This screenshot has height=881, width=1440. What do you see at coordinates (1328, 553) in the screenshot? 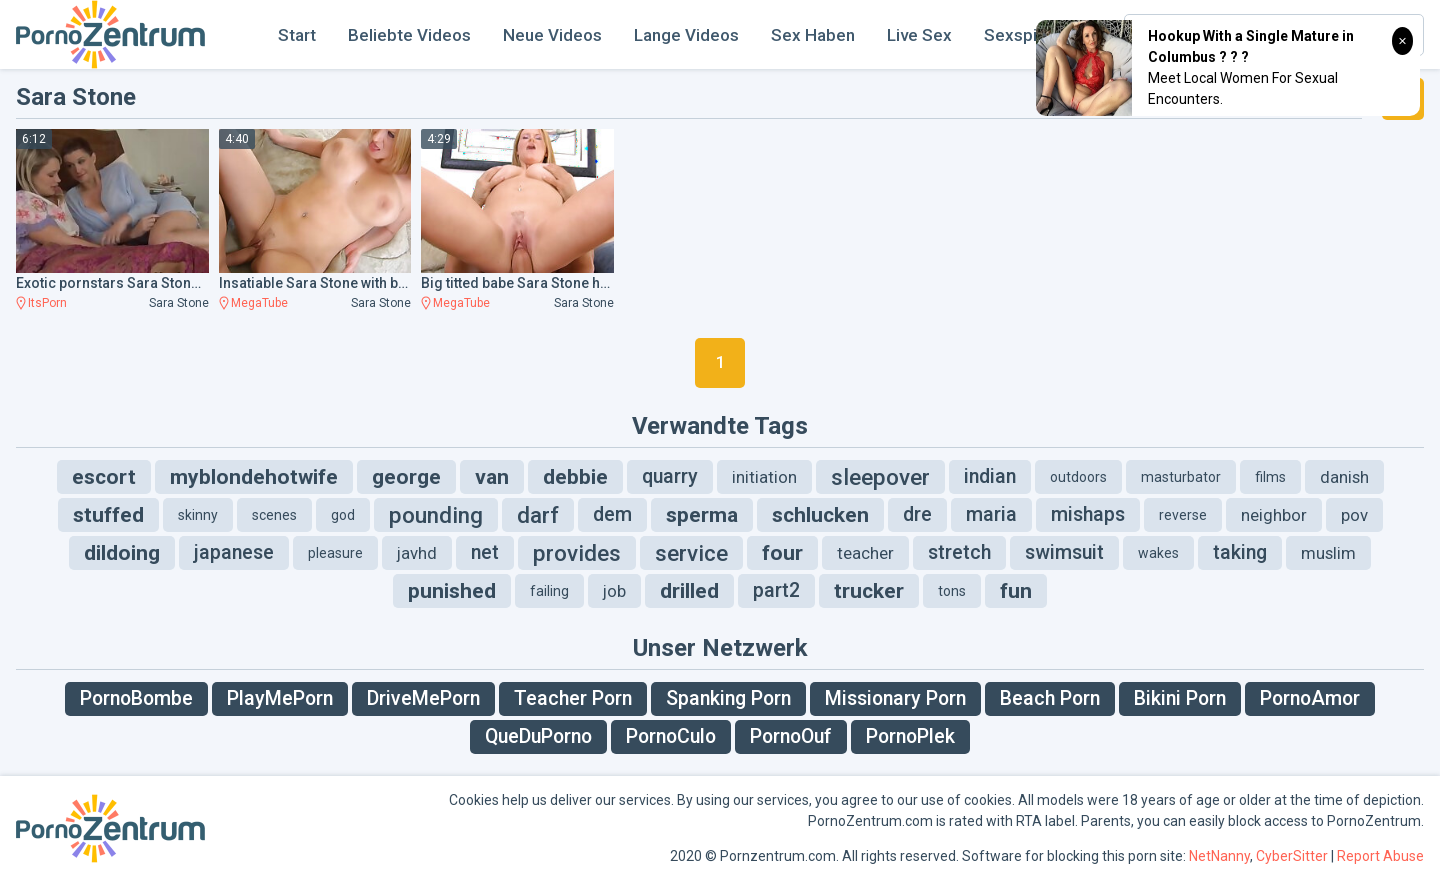
I see `muslim` at bounding box center [1328, 553].